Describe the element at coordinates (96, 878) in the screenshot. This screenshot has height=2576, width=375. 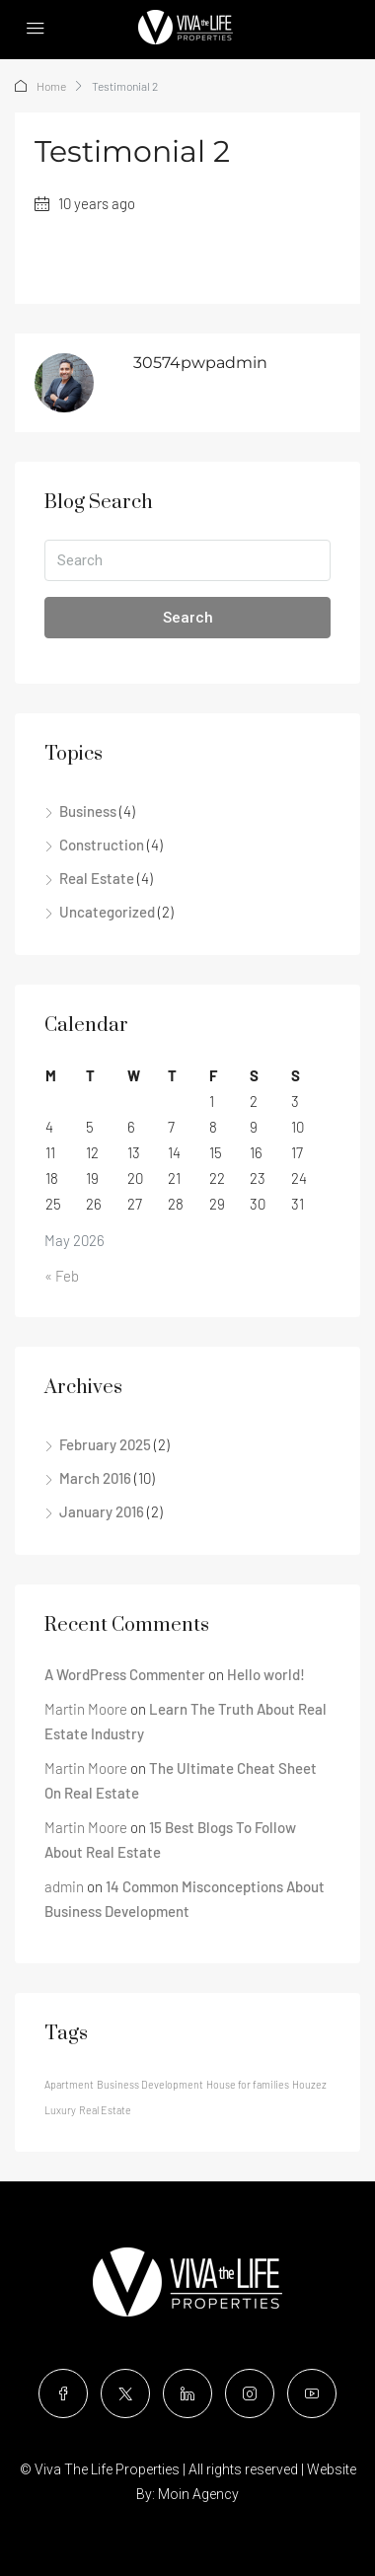
I see `Real Estate` at that location.